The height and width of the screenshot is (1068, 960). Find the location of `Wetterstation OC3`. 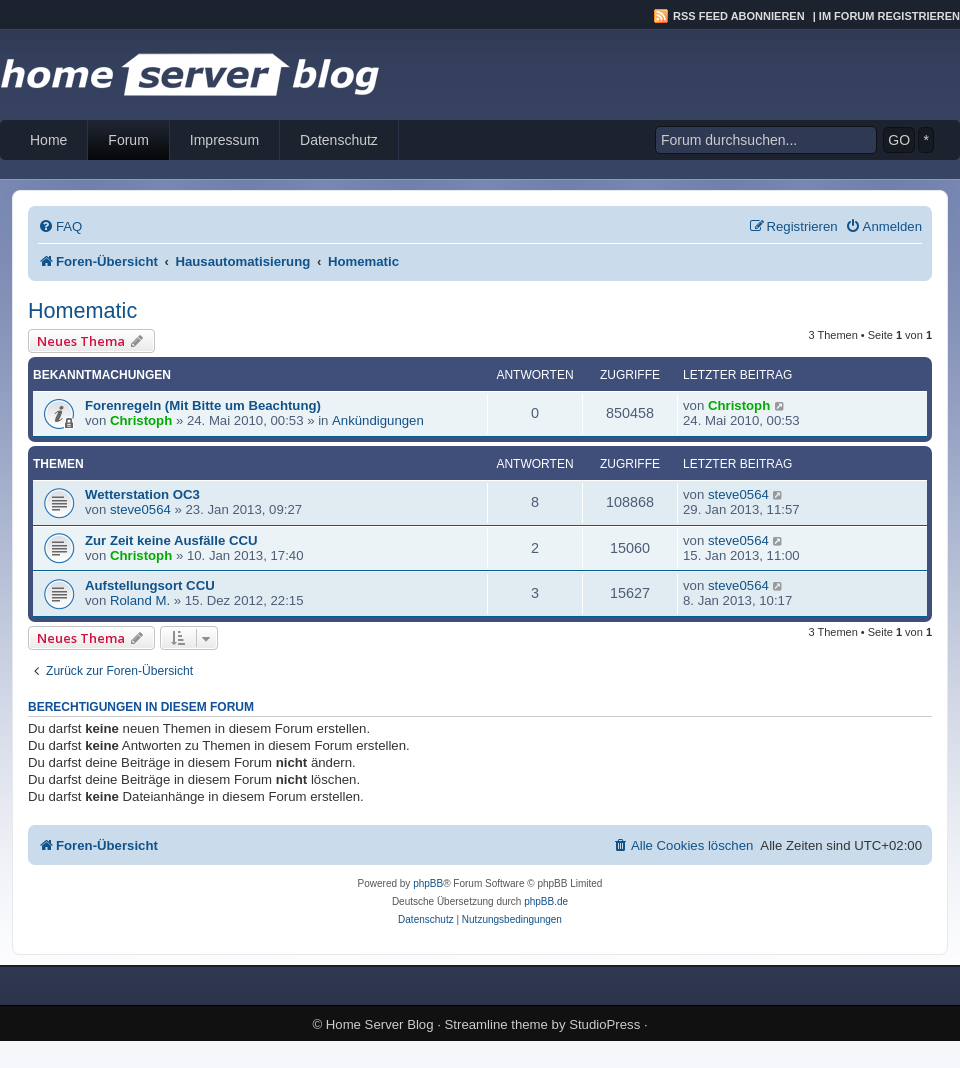

Wetterstation OC3 is located at coordinates (142, 494).